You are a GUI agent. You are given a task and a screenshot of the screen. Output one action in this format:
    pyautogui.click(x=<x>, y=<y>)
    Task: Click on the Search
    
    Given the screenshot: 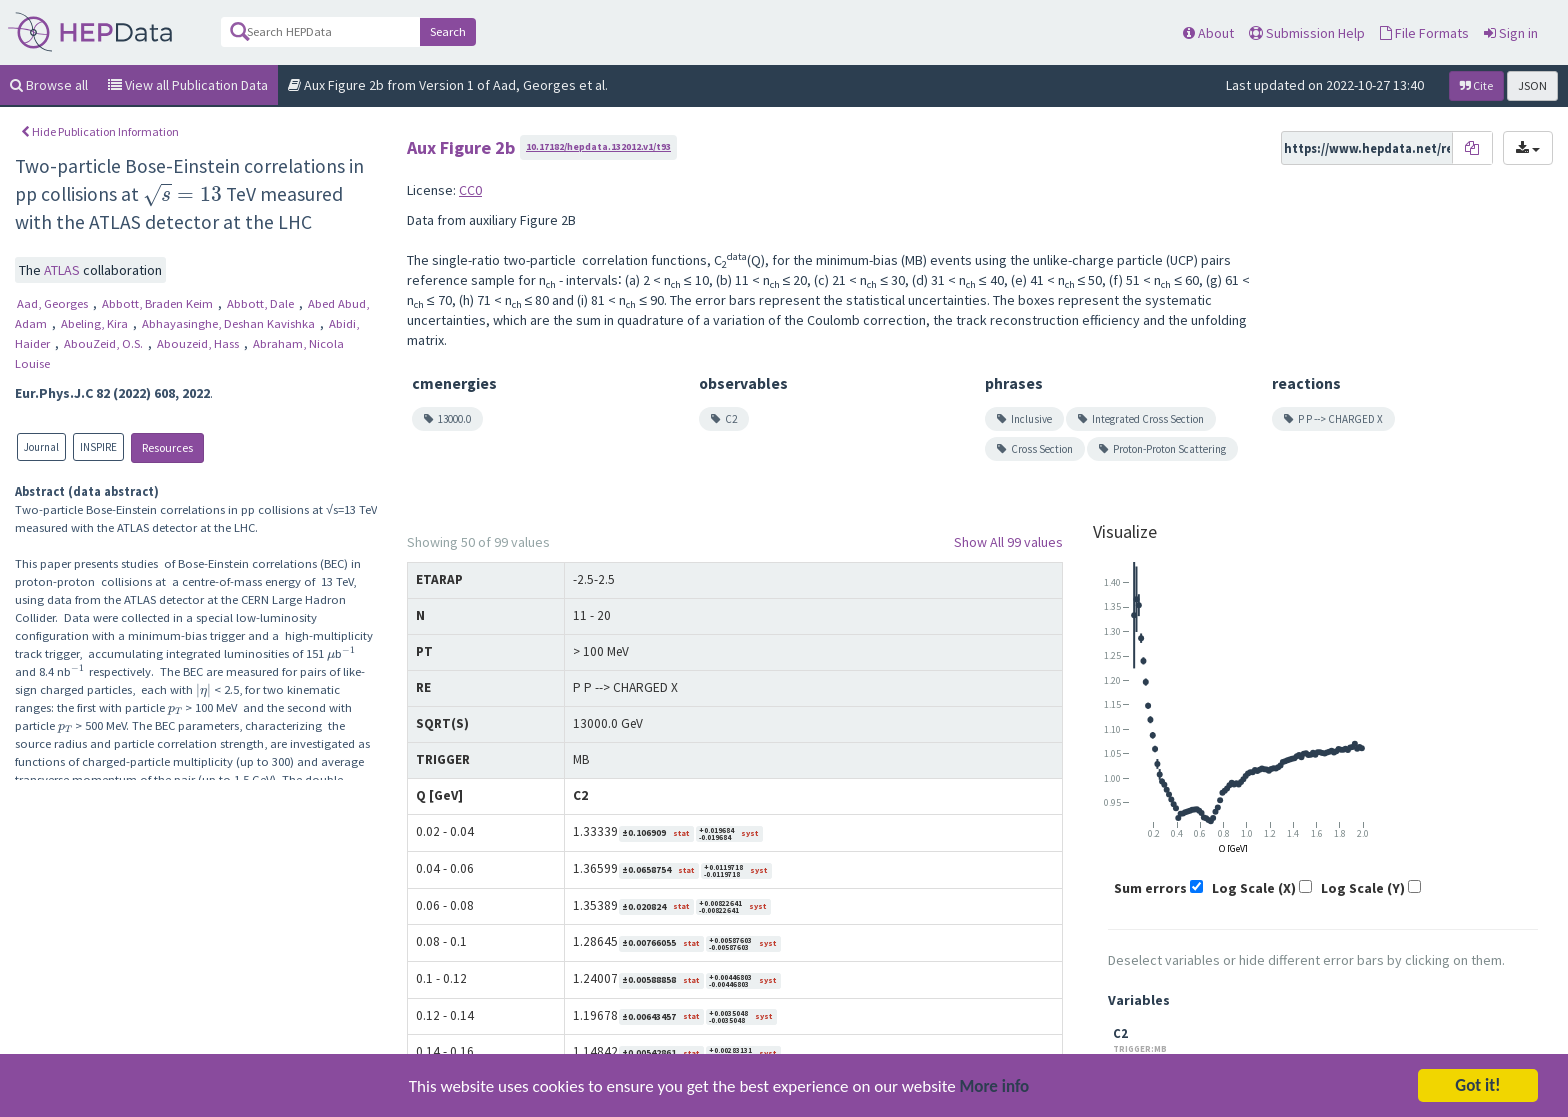 What is the action you would take?
    pyautogui.click(x=448, y=31)
    